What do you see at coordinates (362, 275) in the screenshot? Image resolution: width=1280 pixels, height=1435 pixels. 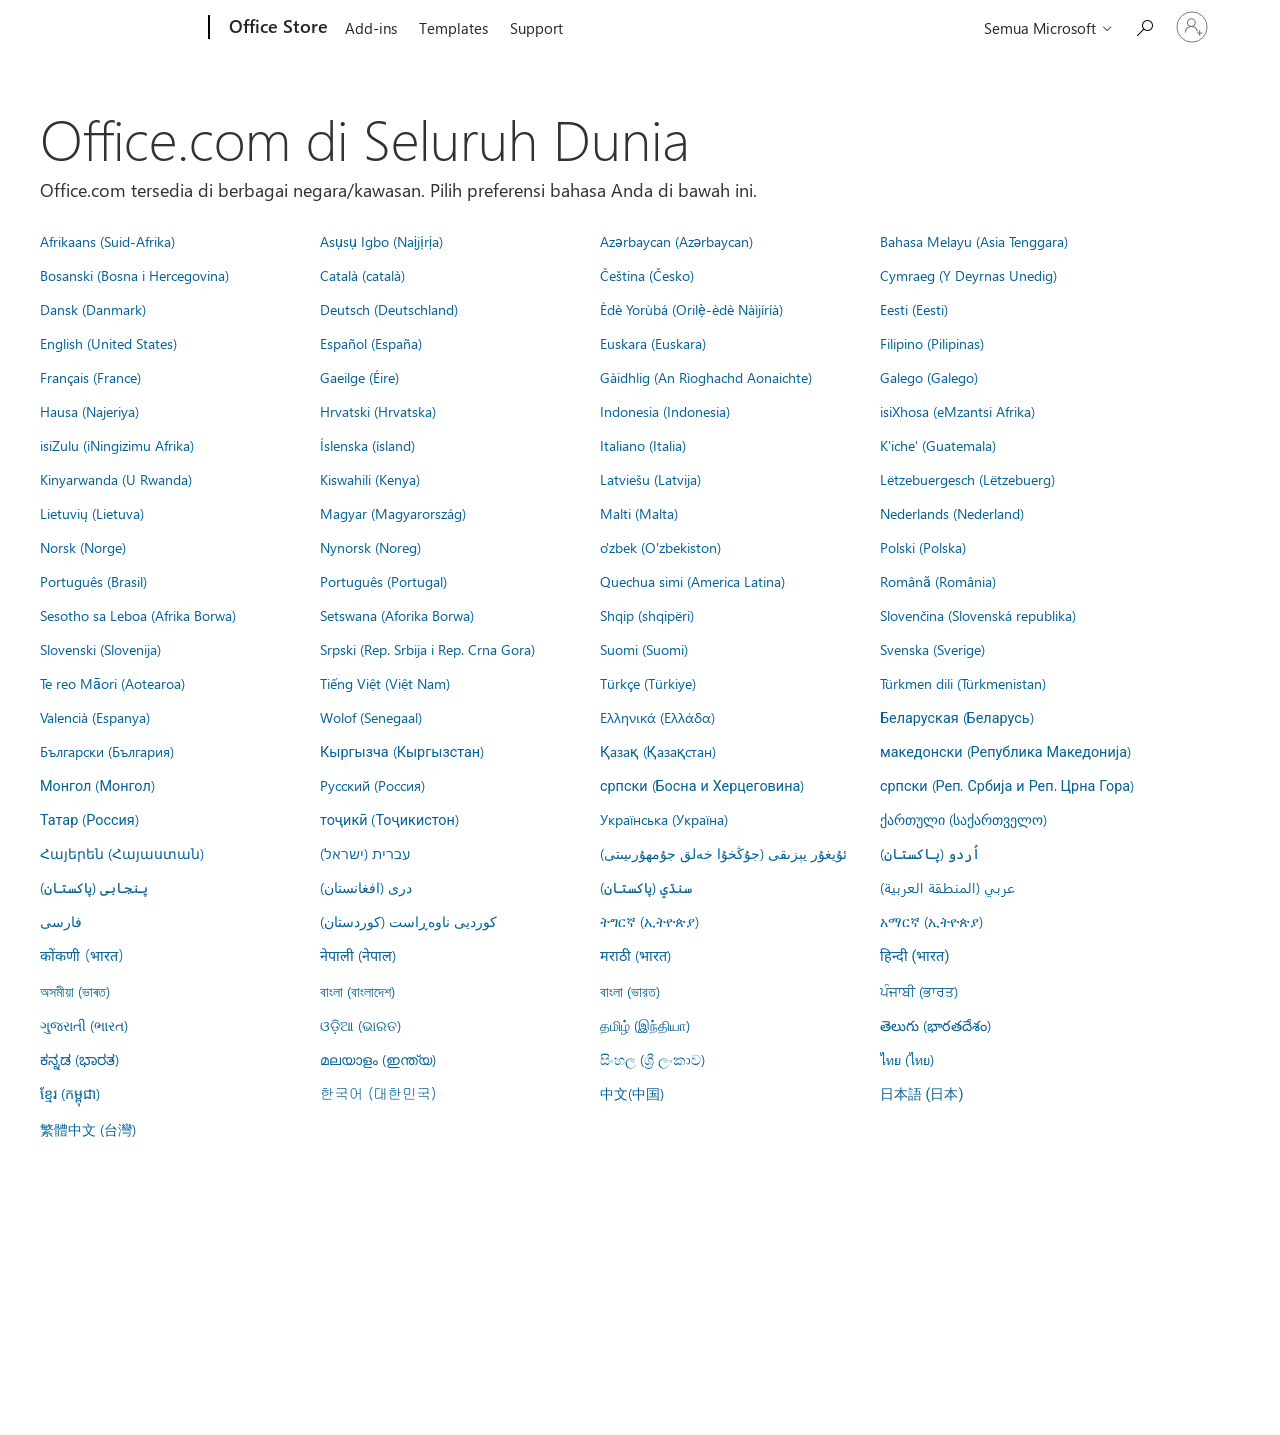 I see `Català (català)` at bounding box center [362, 275].